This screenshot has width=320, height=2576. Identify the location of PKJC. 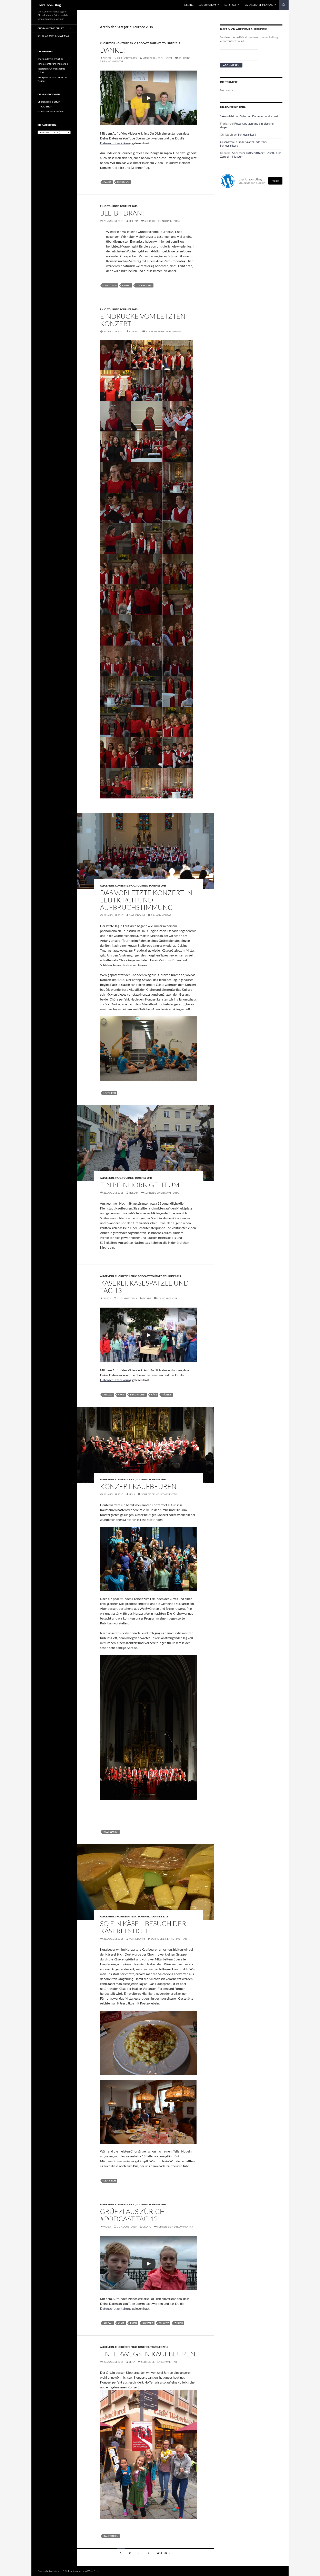
(133, 43).